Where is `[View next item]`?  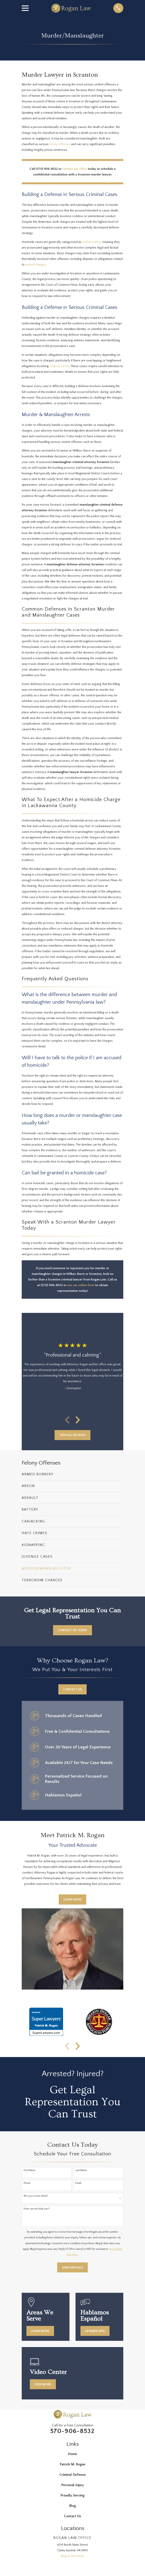
[View next item] is located at coordinates (78, 1420).